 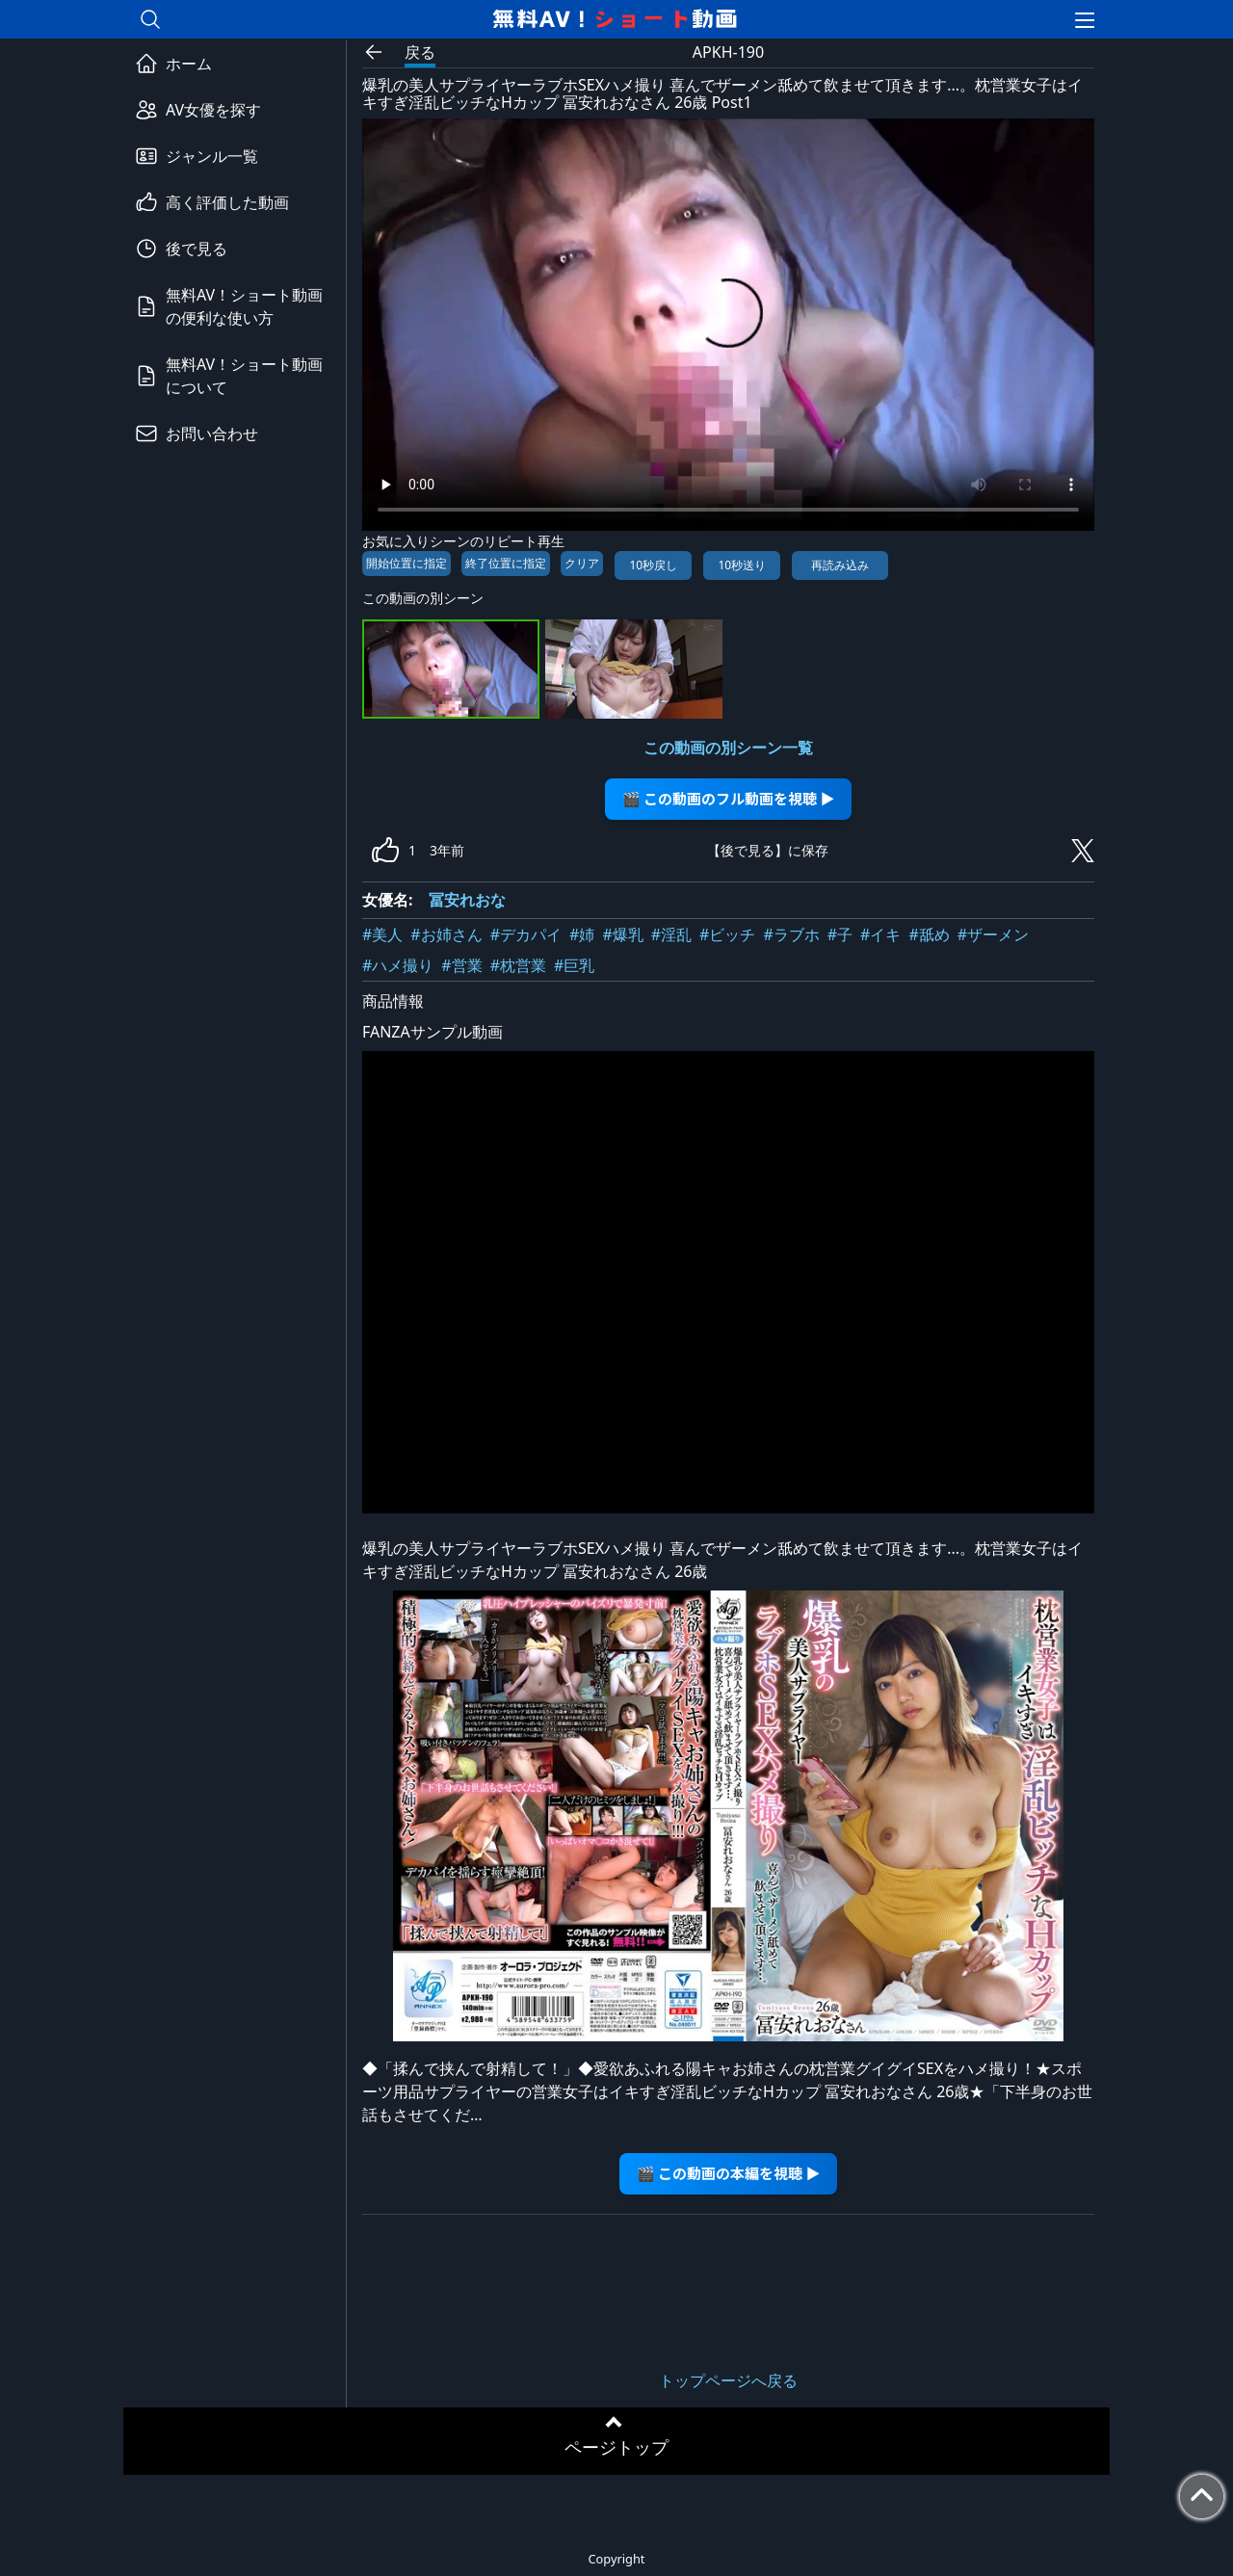 I want to click on #ラブホ, so click(x=791, y=934).